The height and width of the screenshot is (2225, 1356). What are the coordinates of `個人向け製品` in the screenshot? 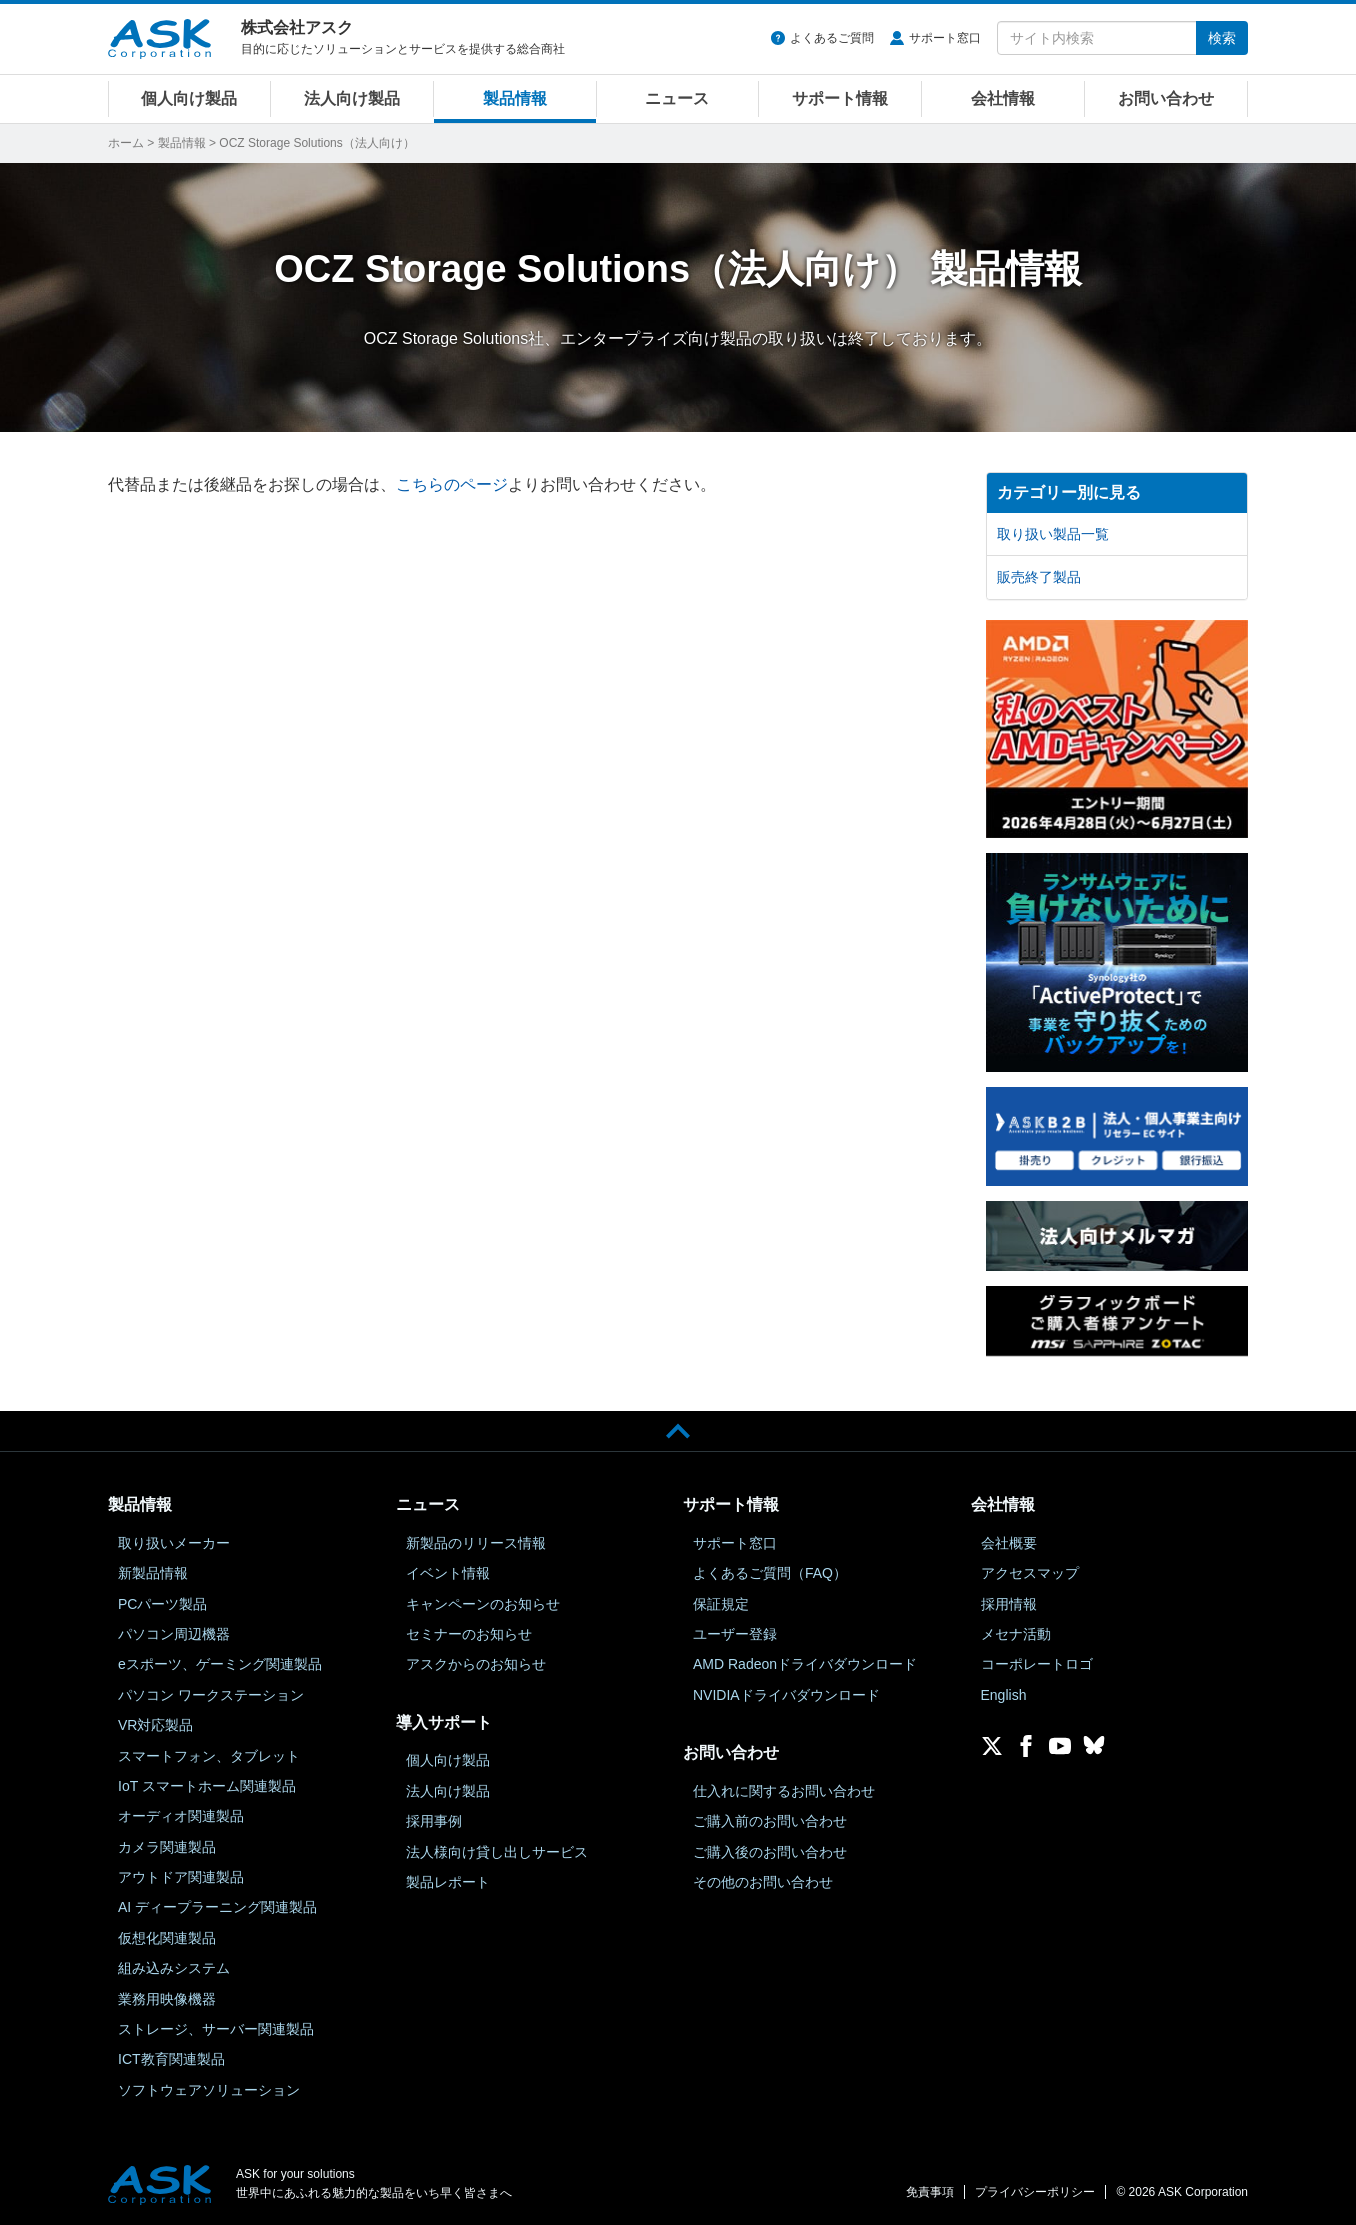 It's located at (189, 98).